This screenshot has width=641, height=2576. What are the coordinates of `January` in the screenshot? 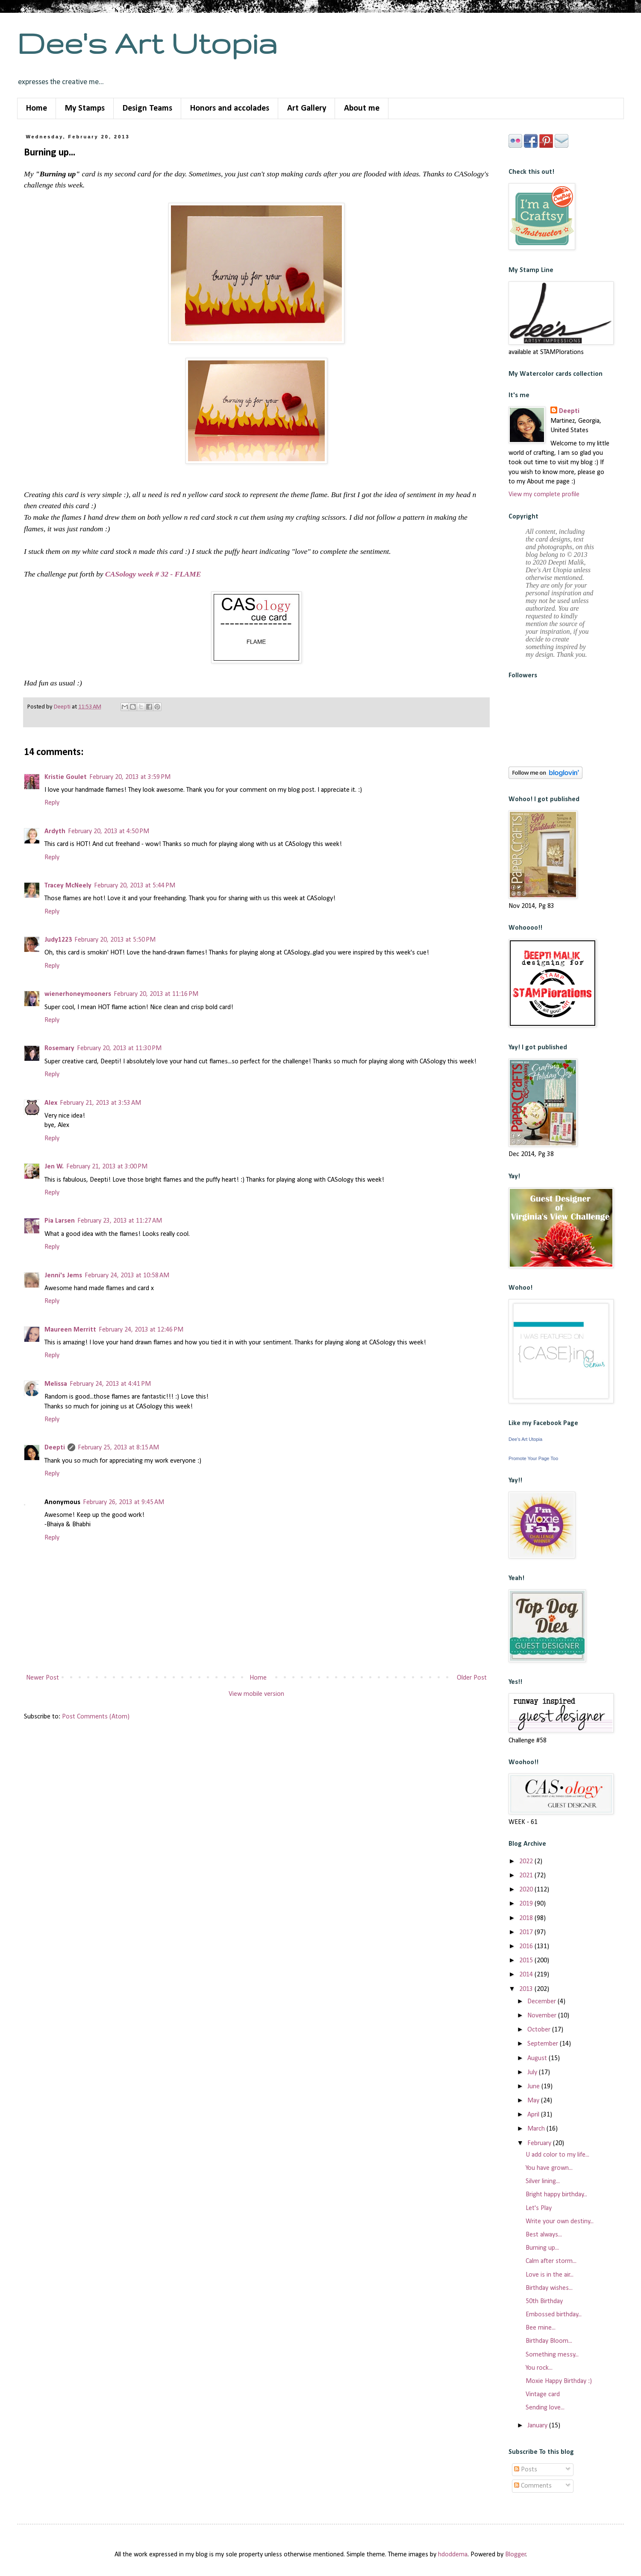 It's located at (538, 2425).